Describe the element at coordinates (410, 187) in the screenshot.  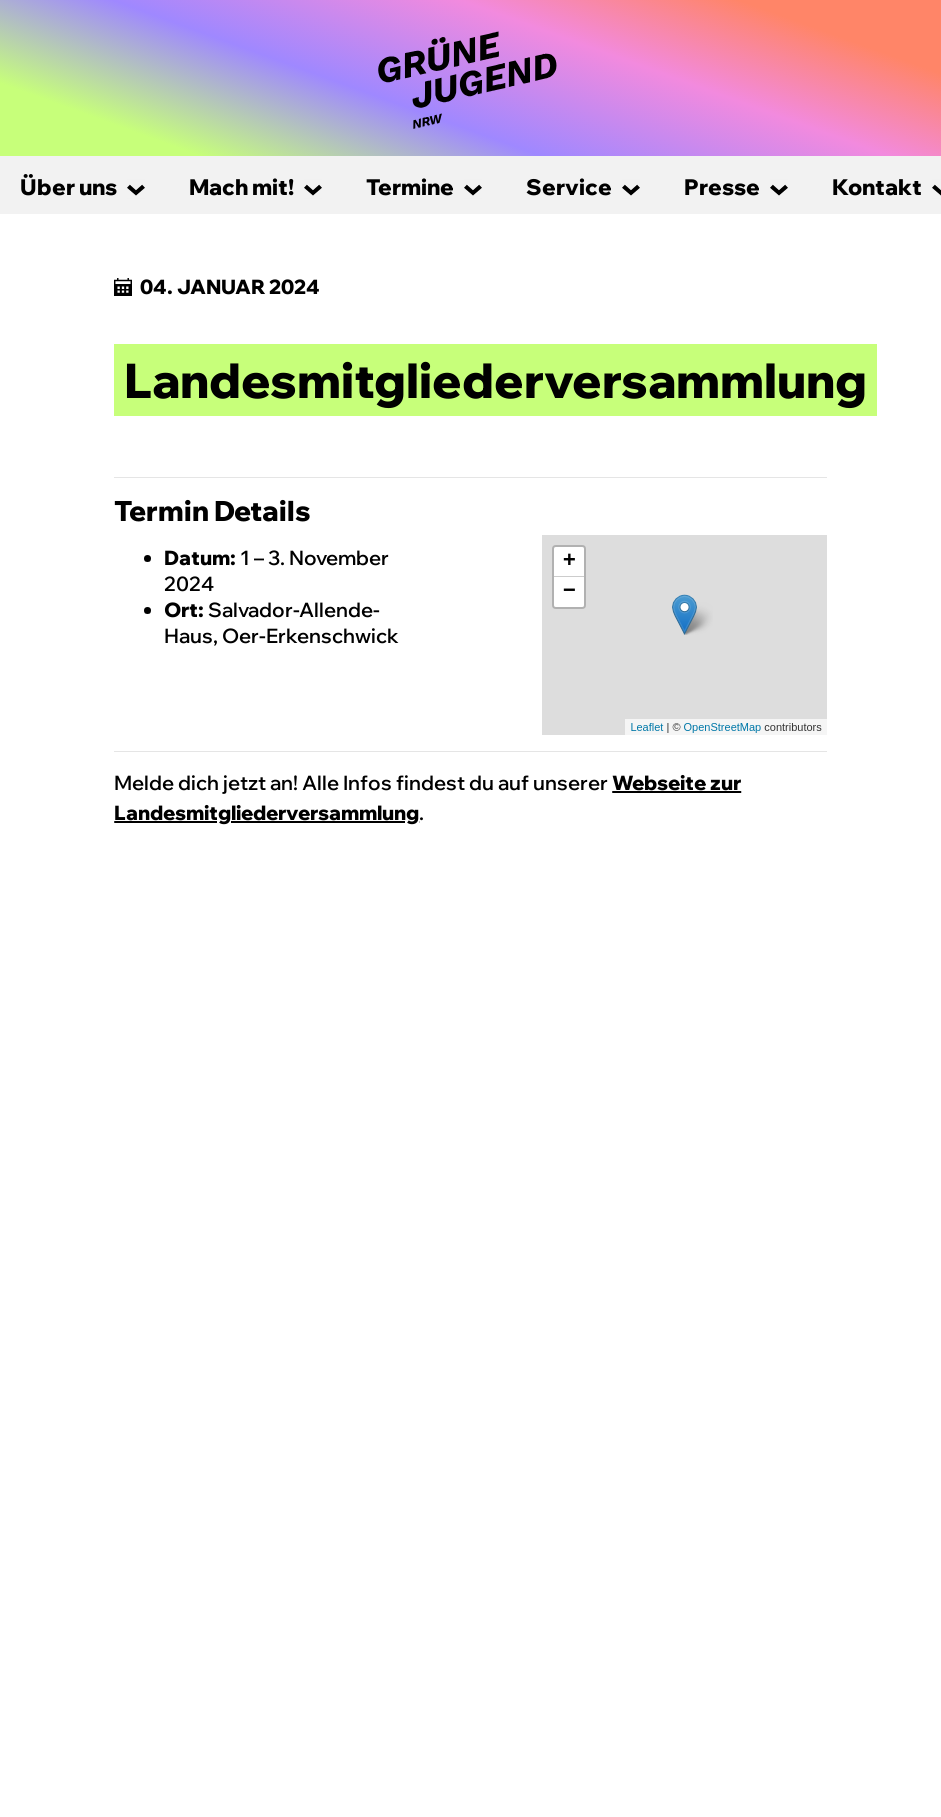
I see `Termine` at that location.